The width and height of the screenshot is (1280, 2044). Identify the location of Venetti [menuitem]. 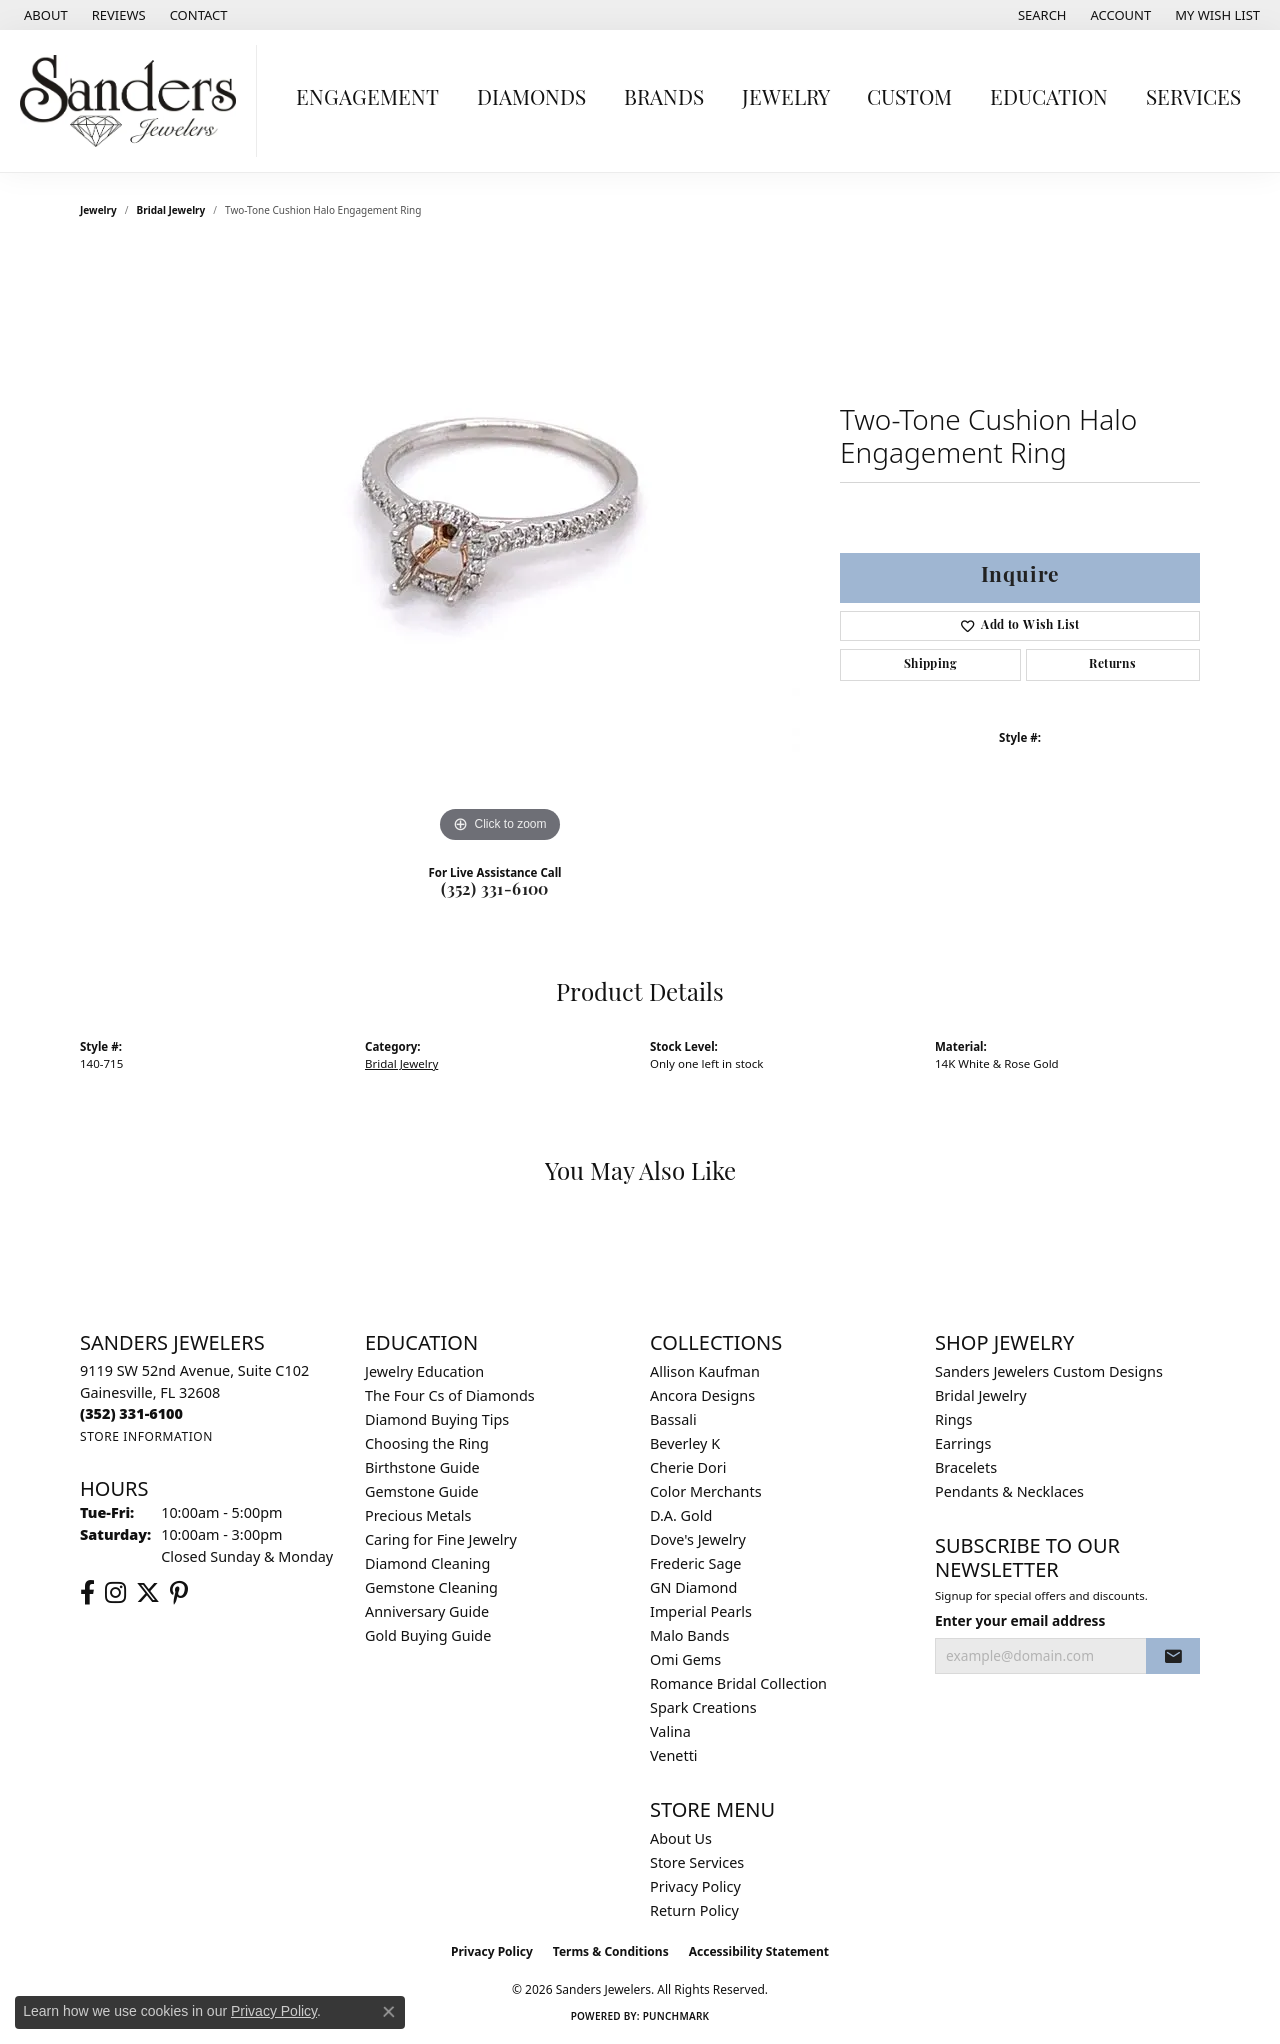
(674, 1755).